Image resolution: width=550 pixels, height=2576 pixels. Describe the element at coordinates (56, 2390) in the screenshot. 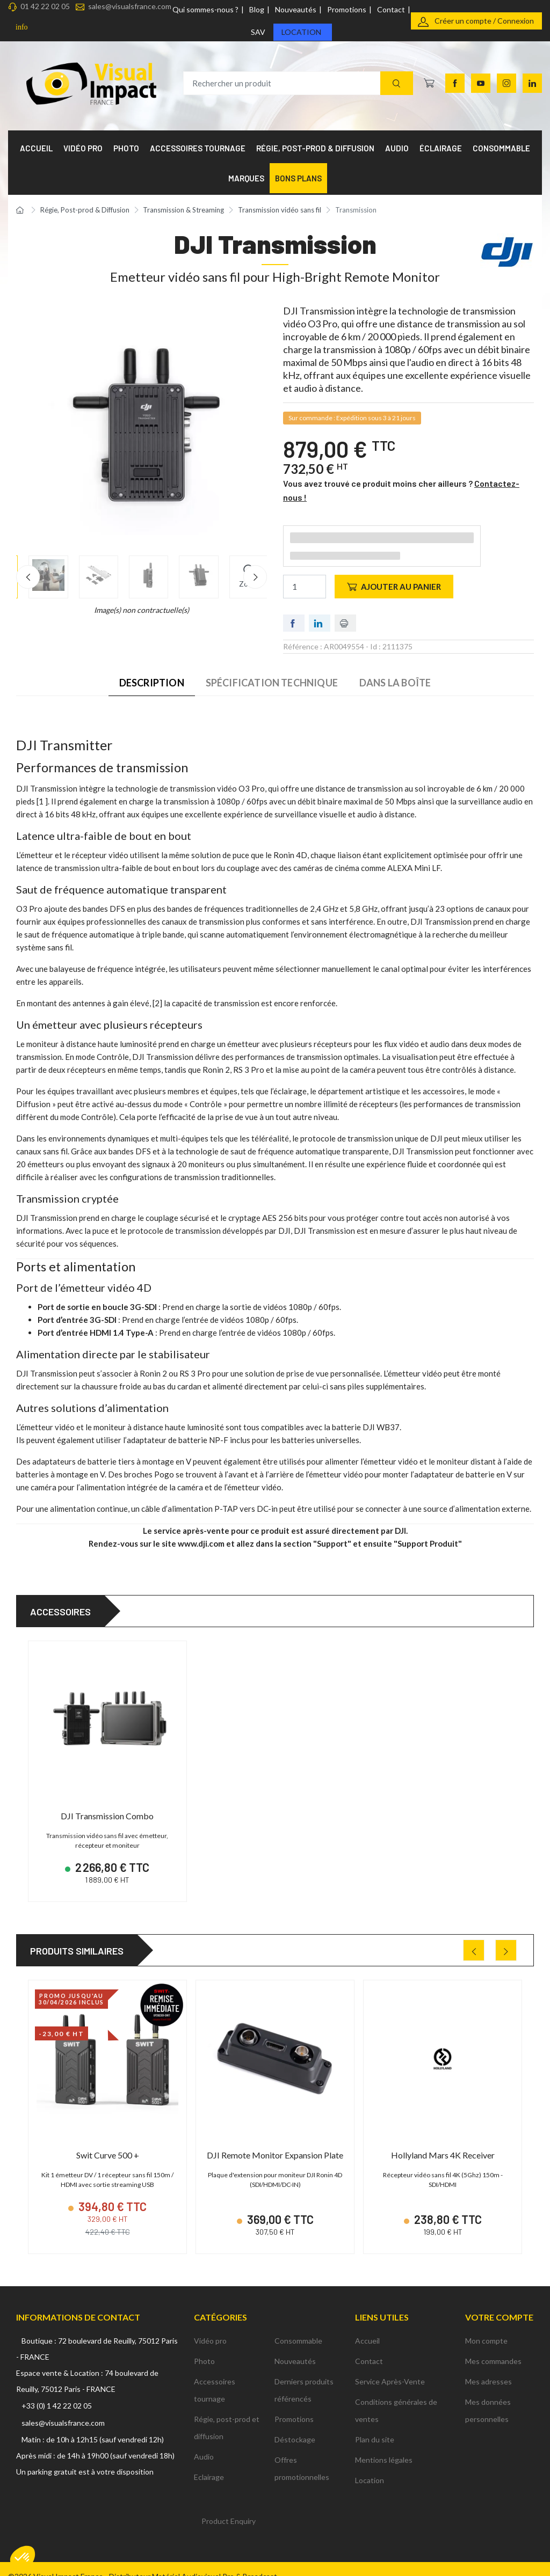

I see `+33 (0) 1 42 22 02 05` at that location.